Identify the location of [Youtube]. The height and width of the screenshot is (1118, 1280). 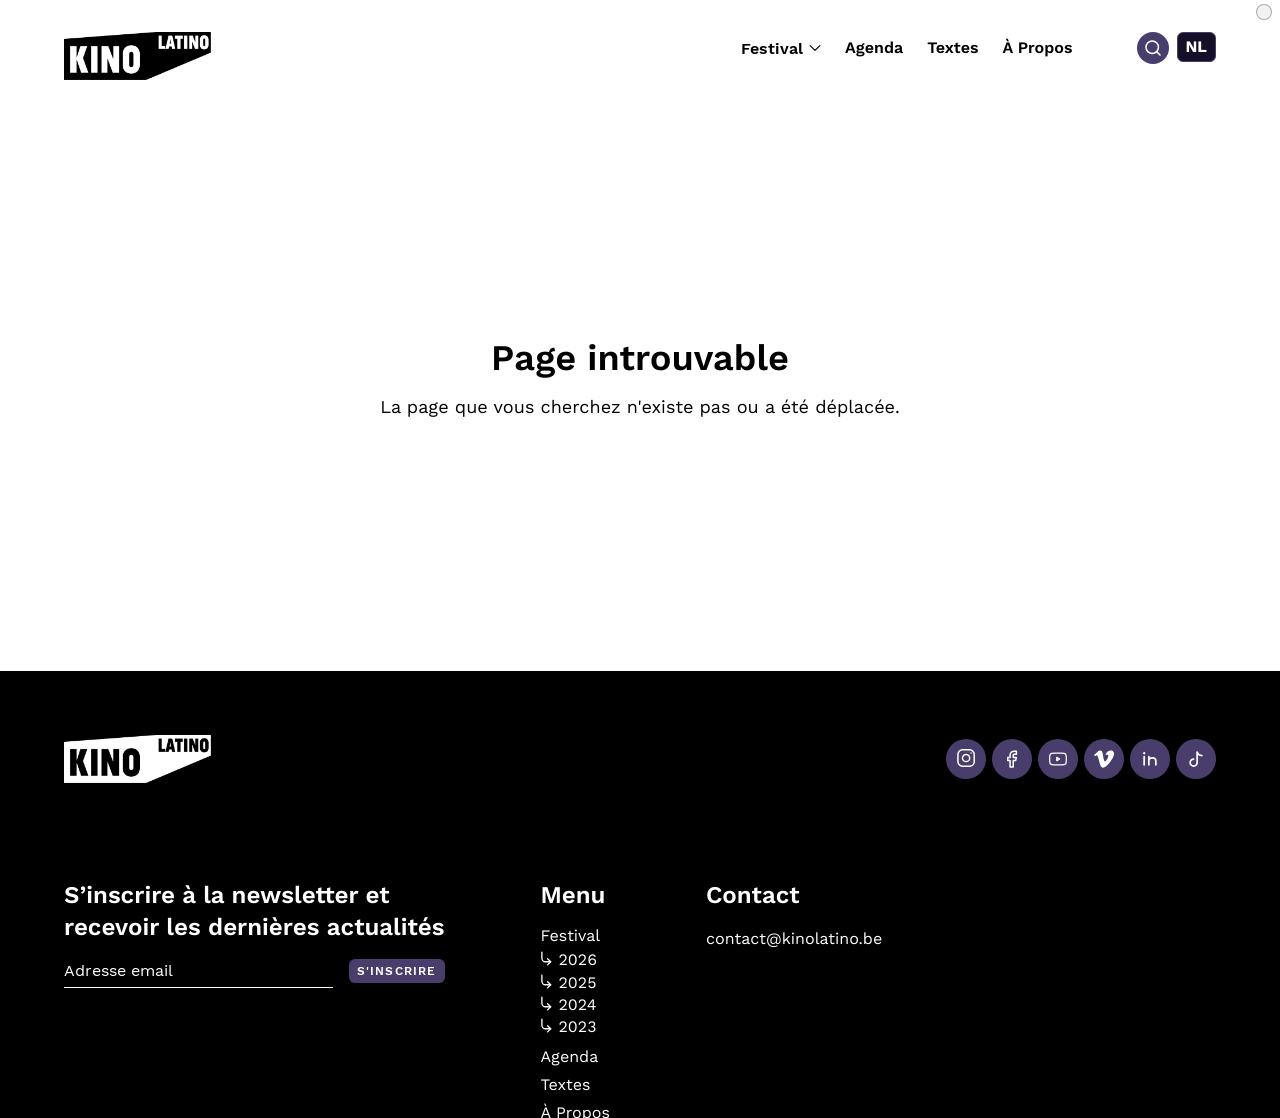
(1058, 759).